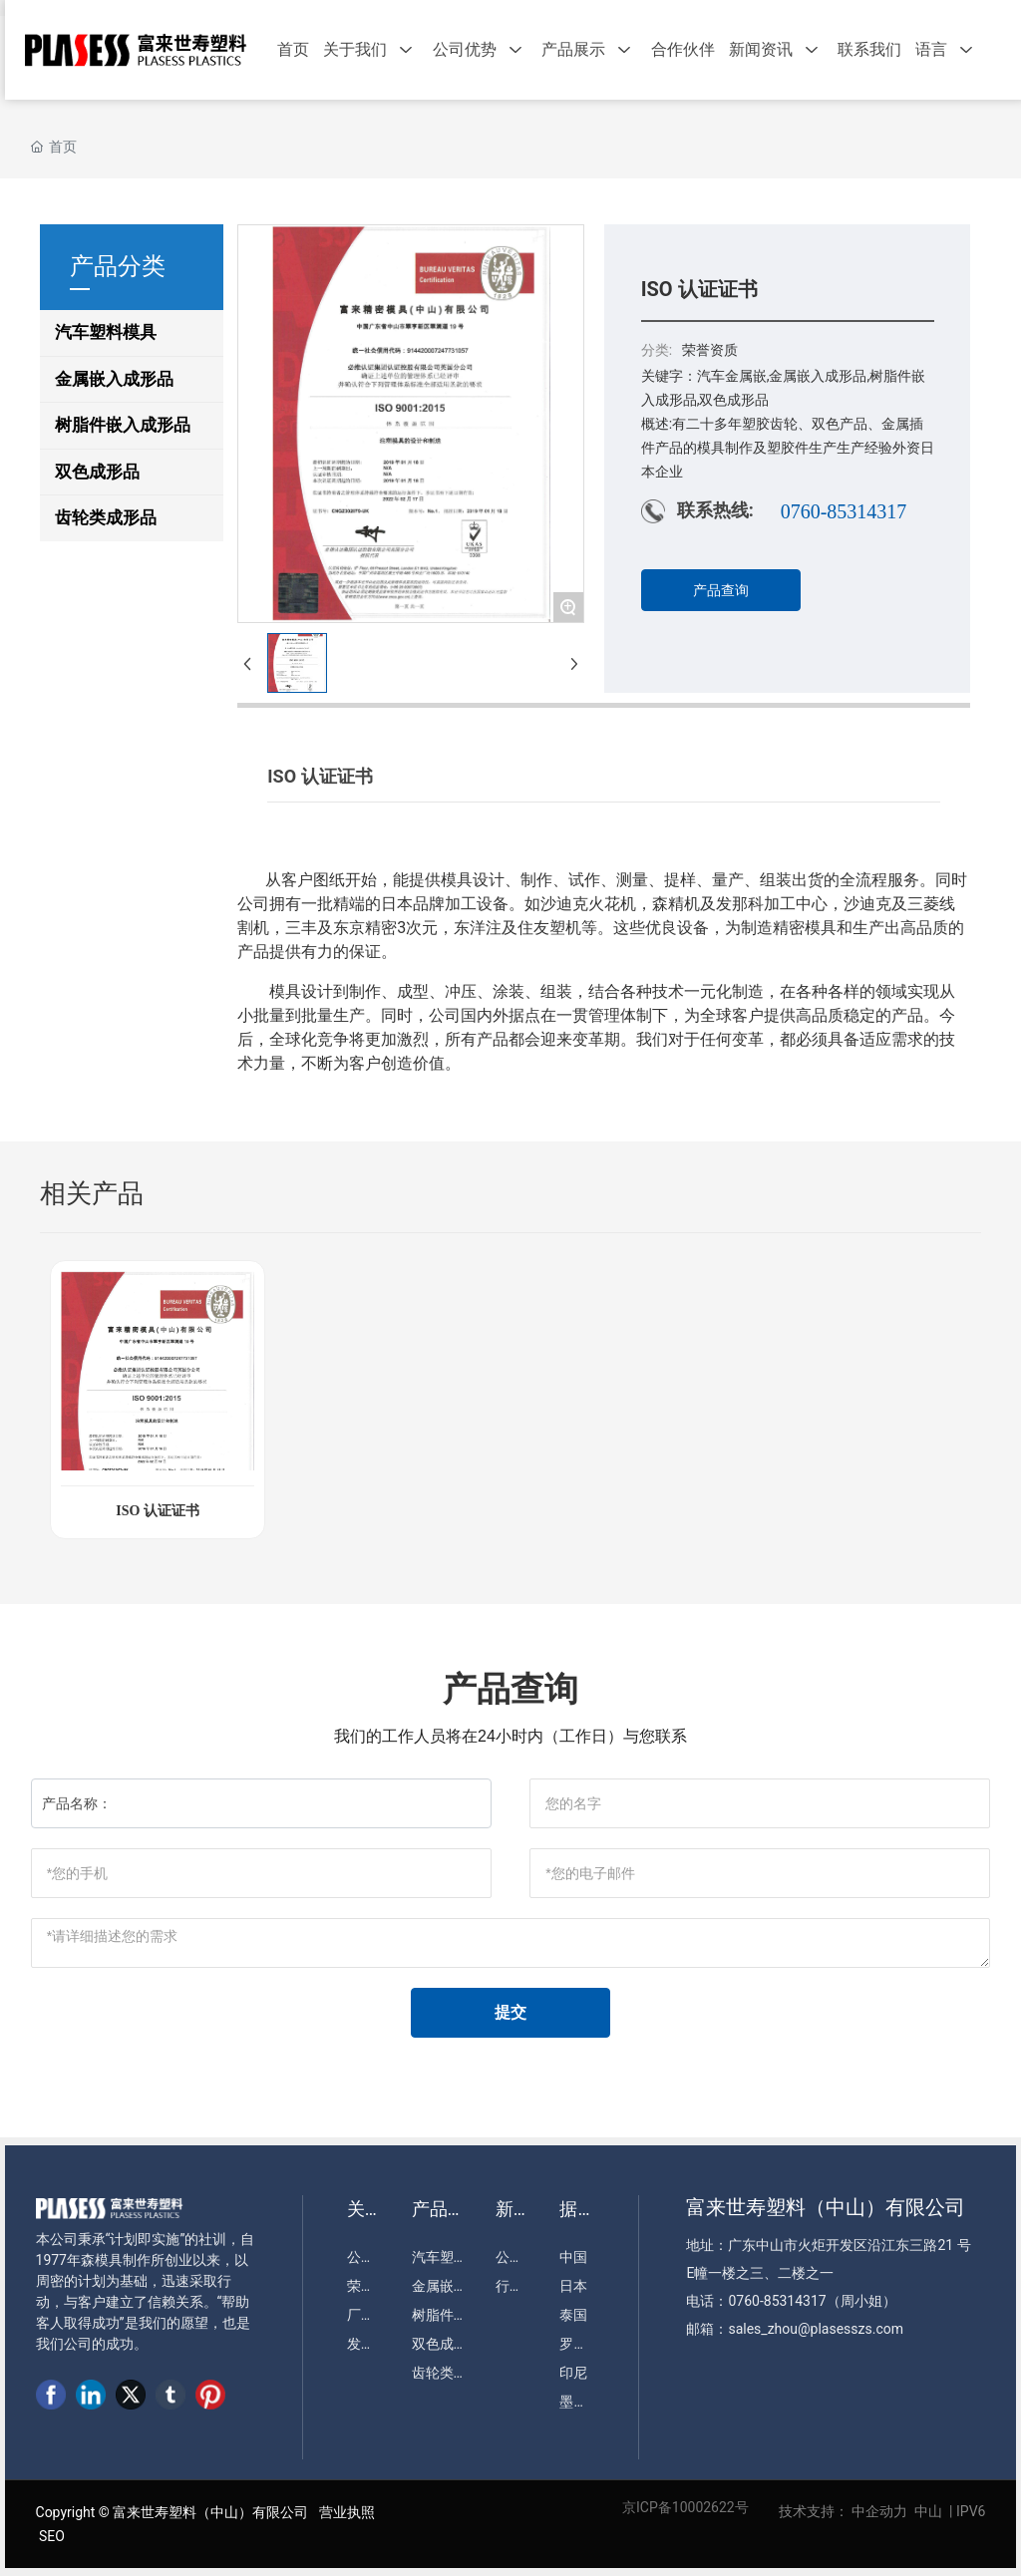 This screenshot has width=1021, height=2576. Describe the element at coordinates (157, 1510) in the screenshot. I see `ISO 认证证书` at that location.